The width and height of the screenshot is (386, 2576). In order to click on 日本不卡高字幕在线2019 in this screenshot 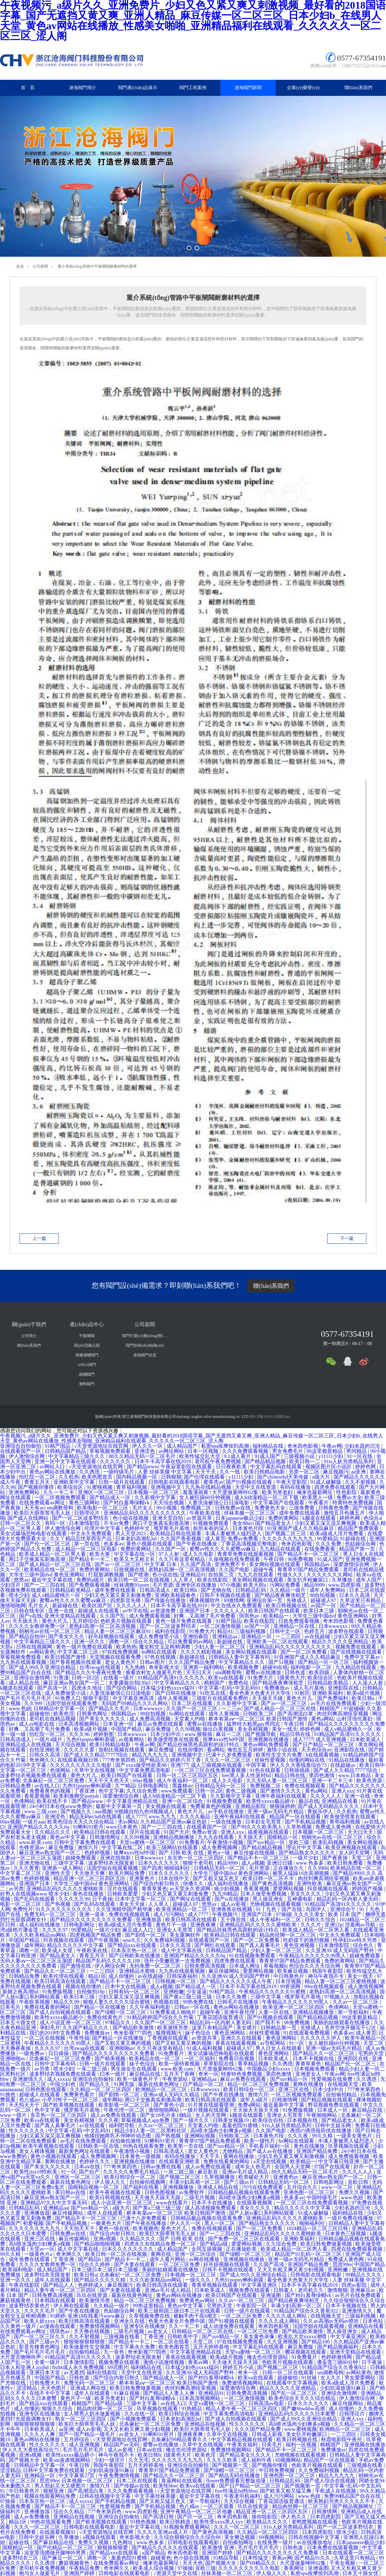, I will do `click(163, 1461)`.